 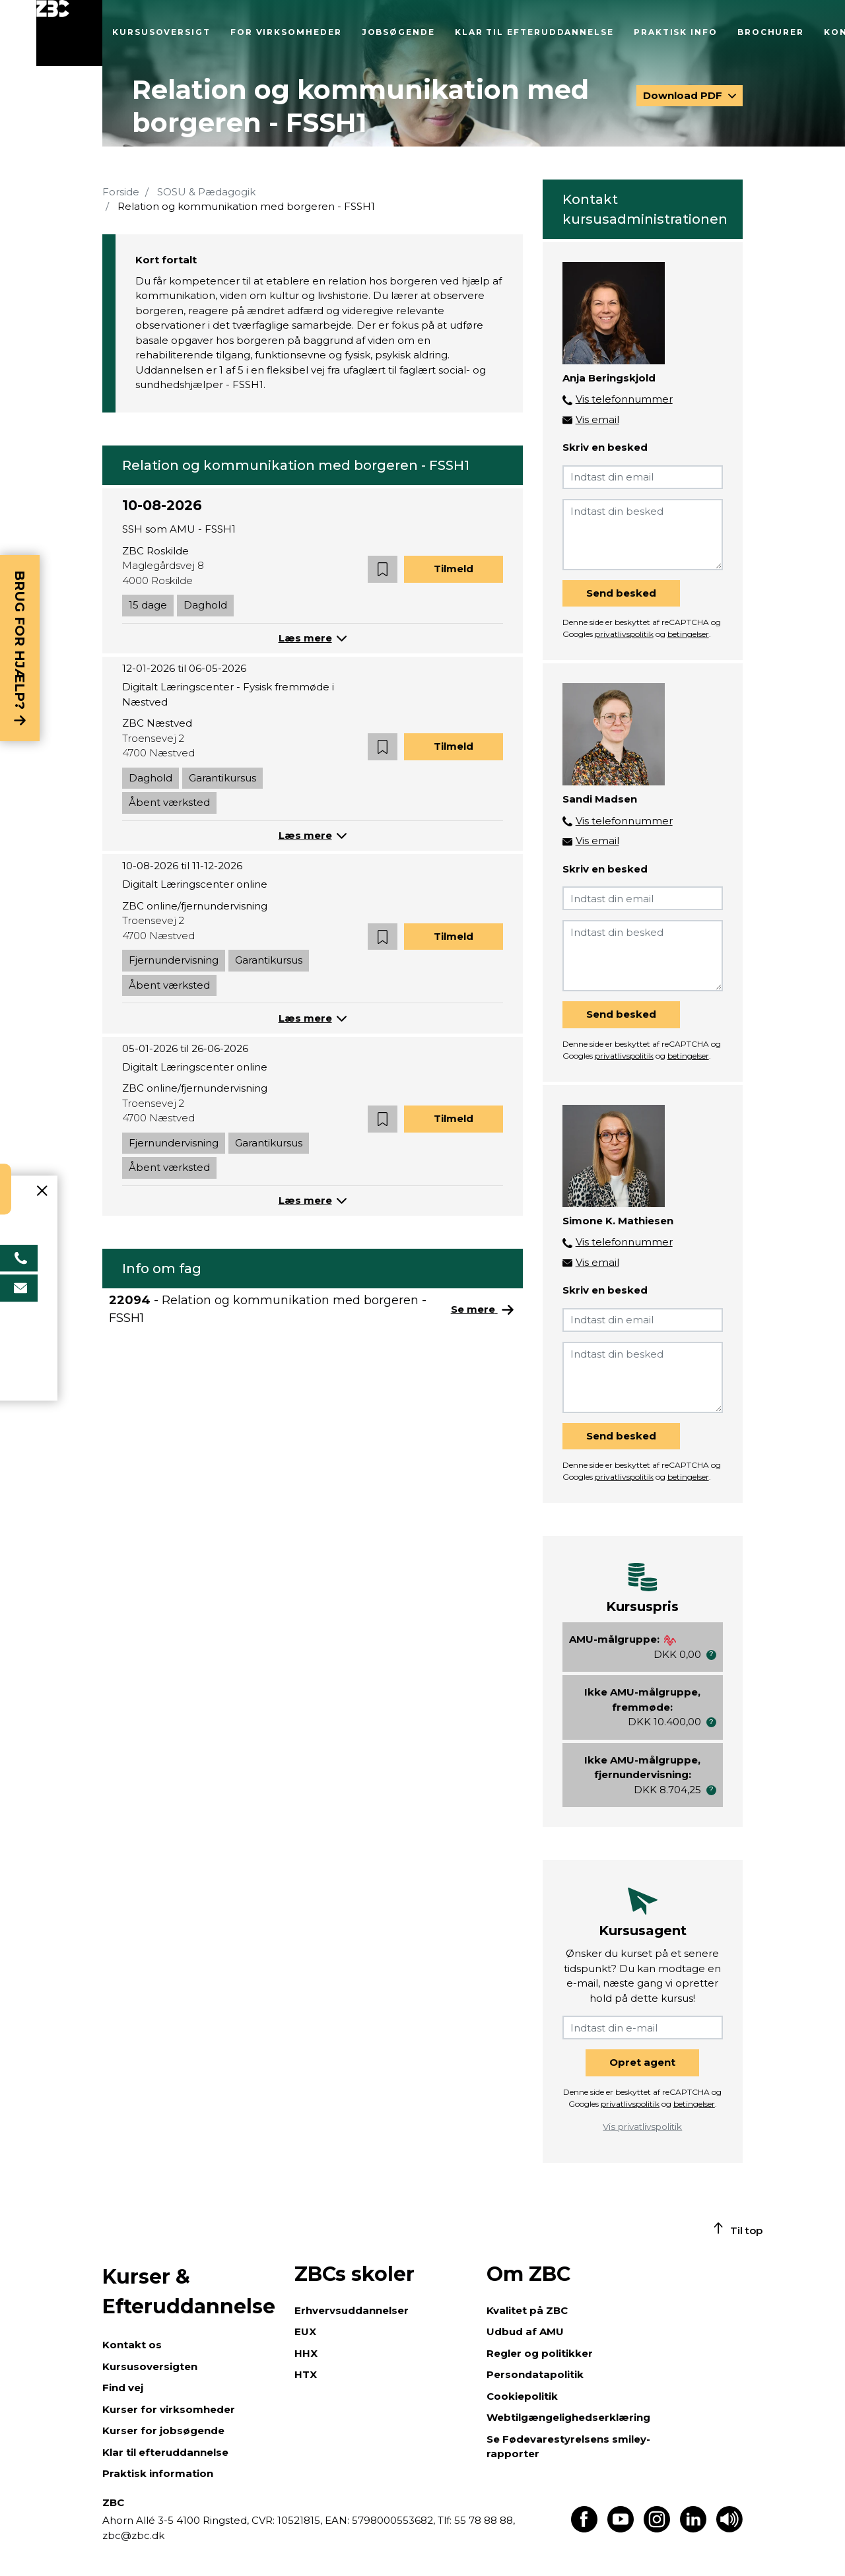 I want to click on [Find os på Facebook], so click(x=584, y=2529).